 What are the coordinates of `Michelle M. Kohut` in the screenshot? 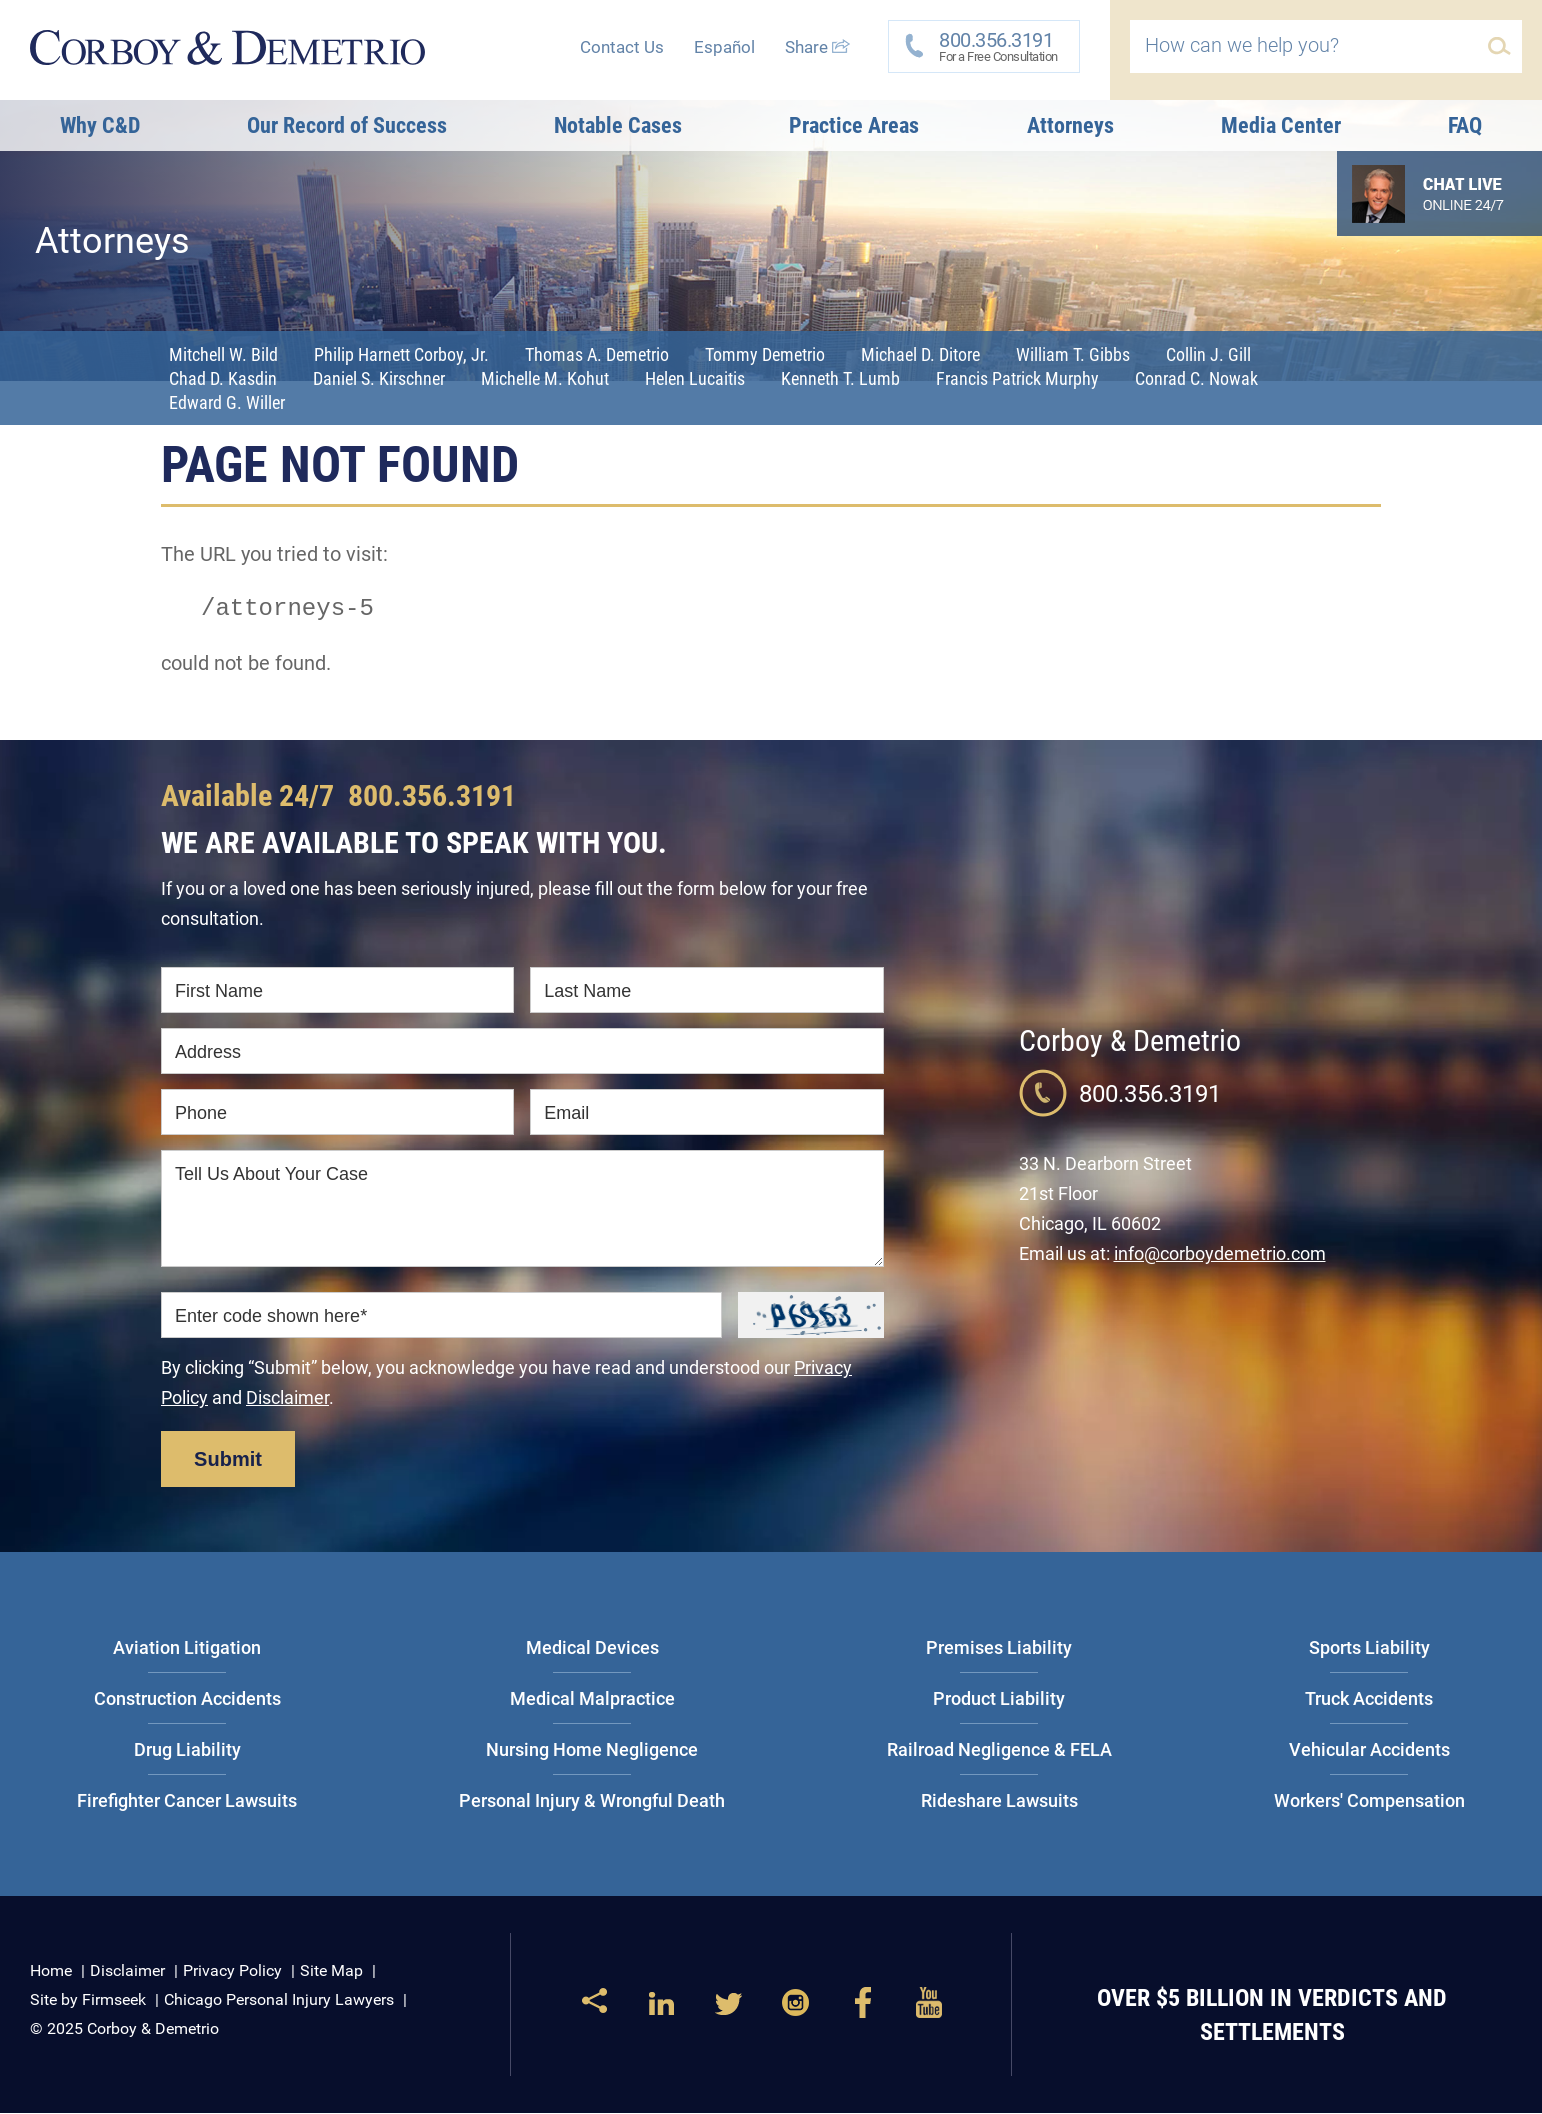 It's located at (545, 378).